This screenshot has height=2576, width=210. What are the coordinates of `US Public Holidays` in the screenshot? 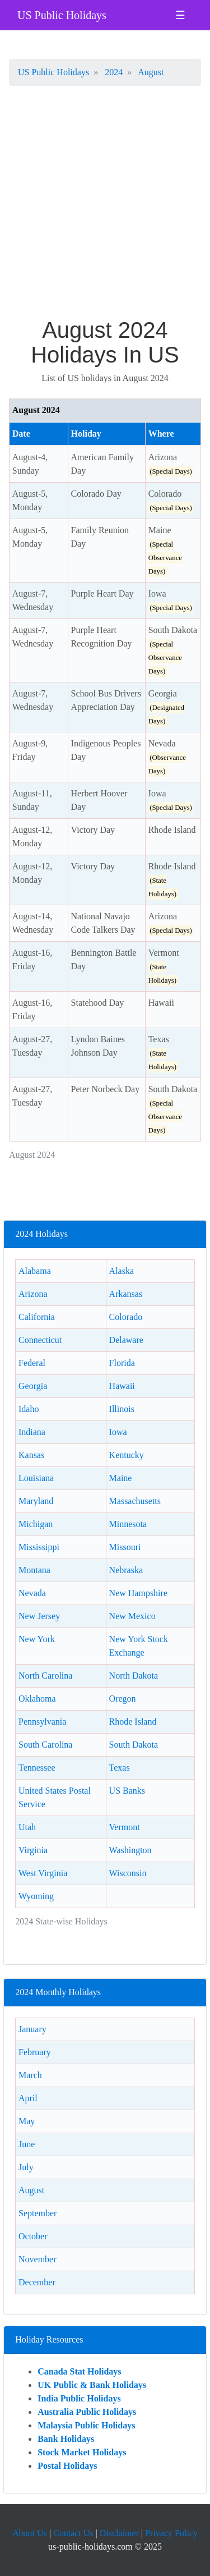 It's located at (61, 15).